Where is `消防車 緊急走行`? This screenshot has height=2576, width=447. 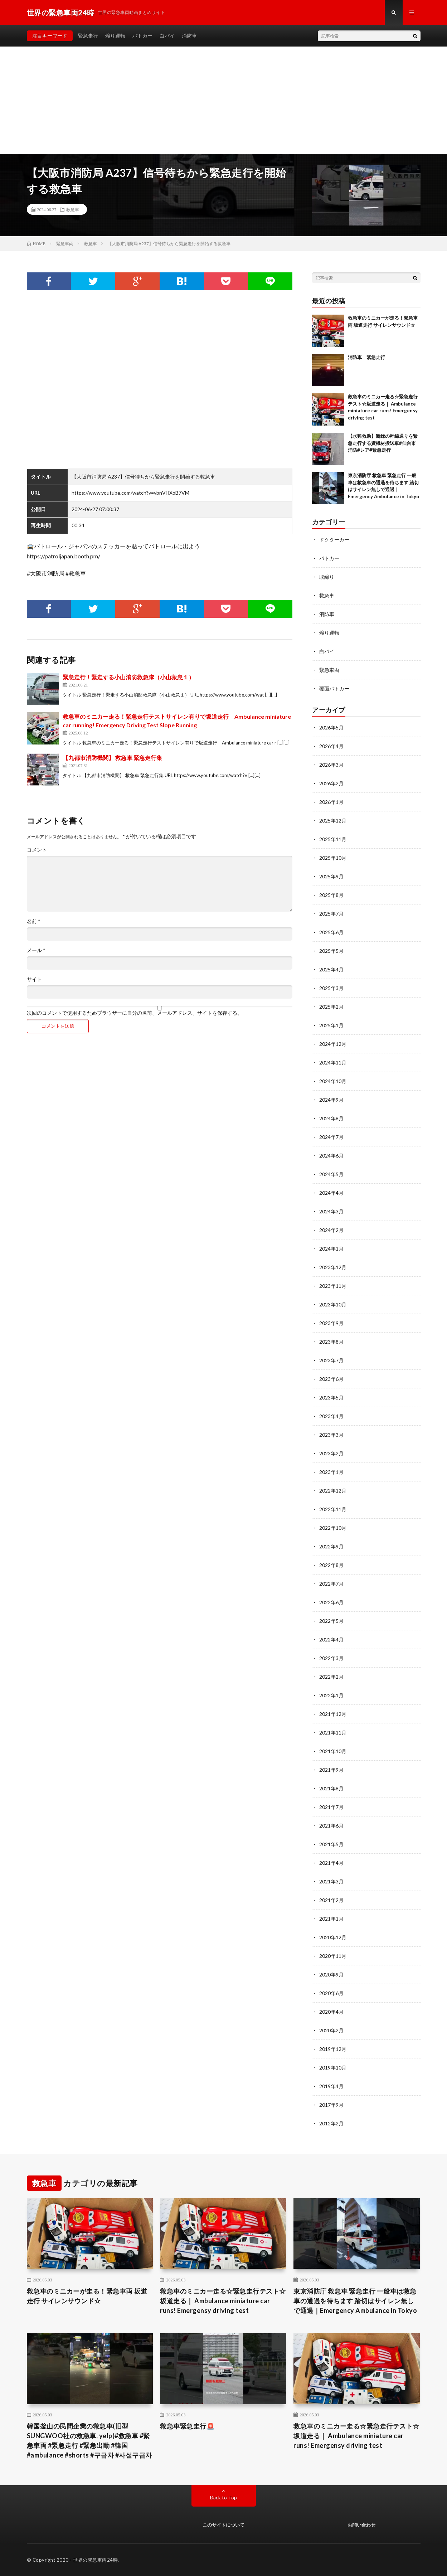 消防車 緊急走行 is located at coordinates (366, 357).